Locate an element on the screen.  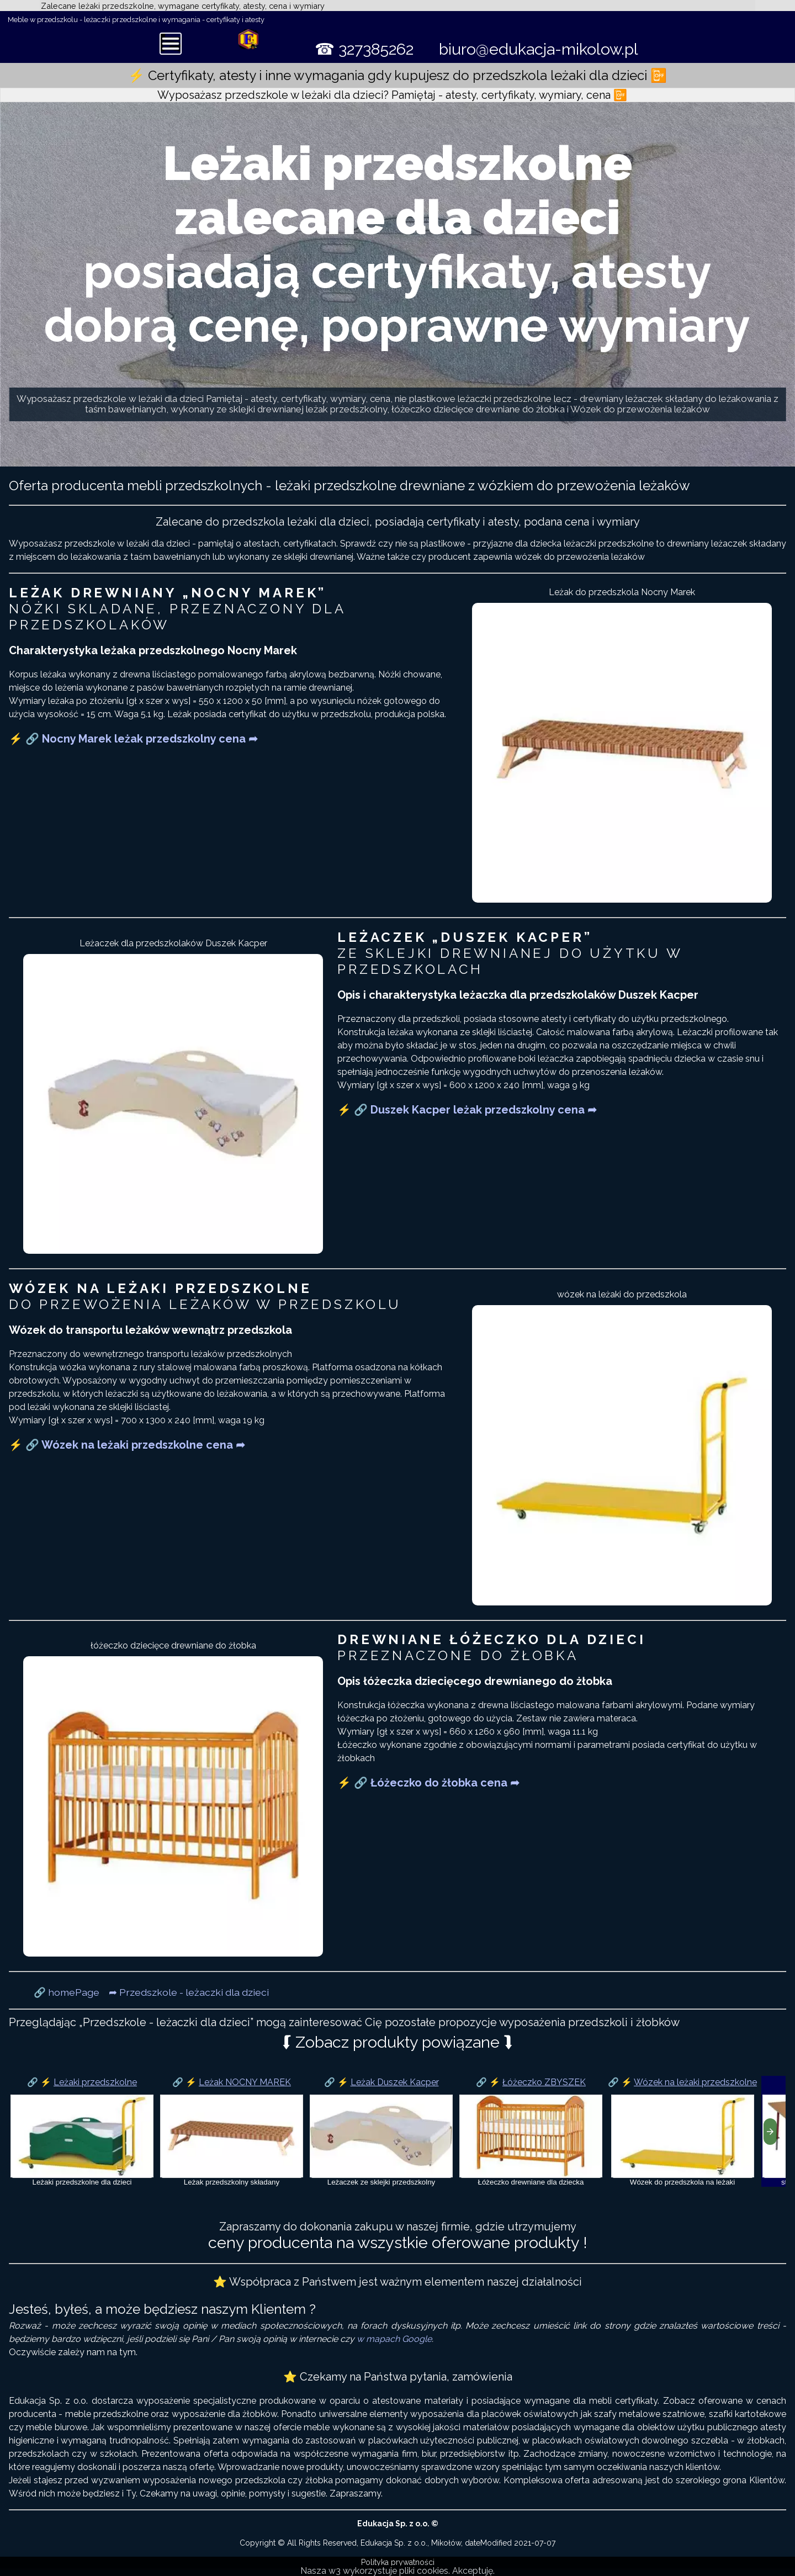
[Wózek na leżaki przedszkolne] is located at coordinates (682, 2131).